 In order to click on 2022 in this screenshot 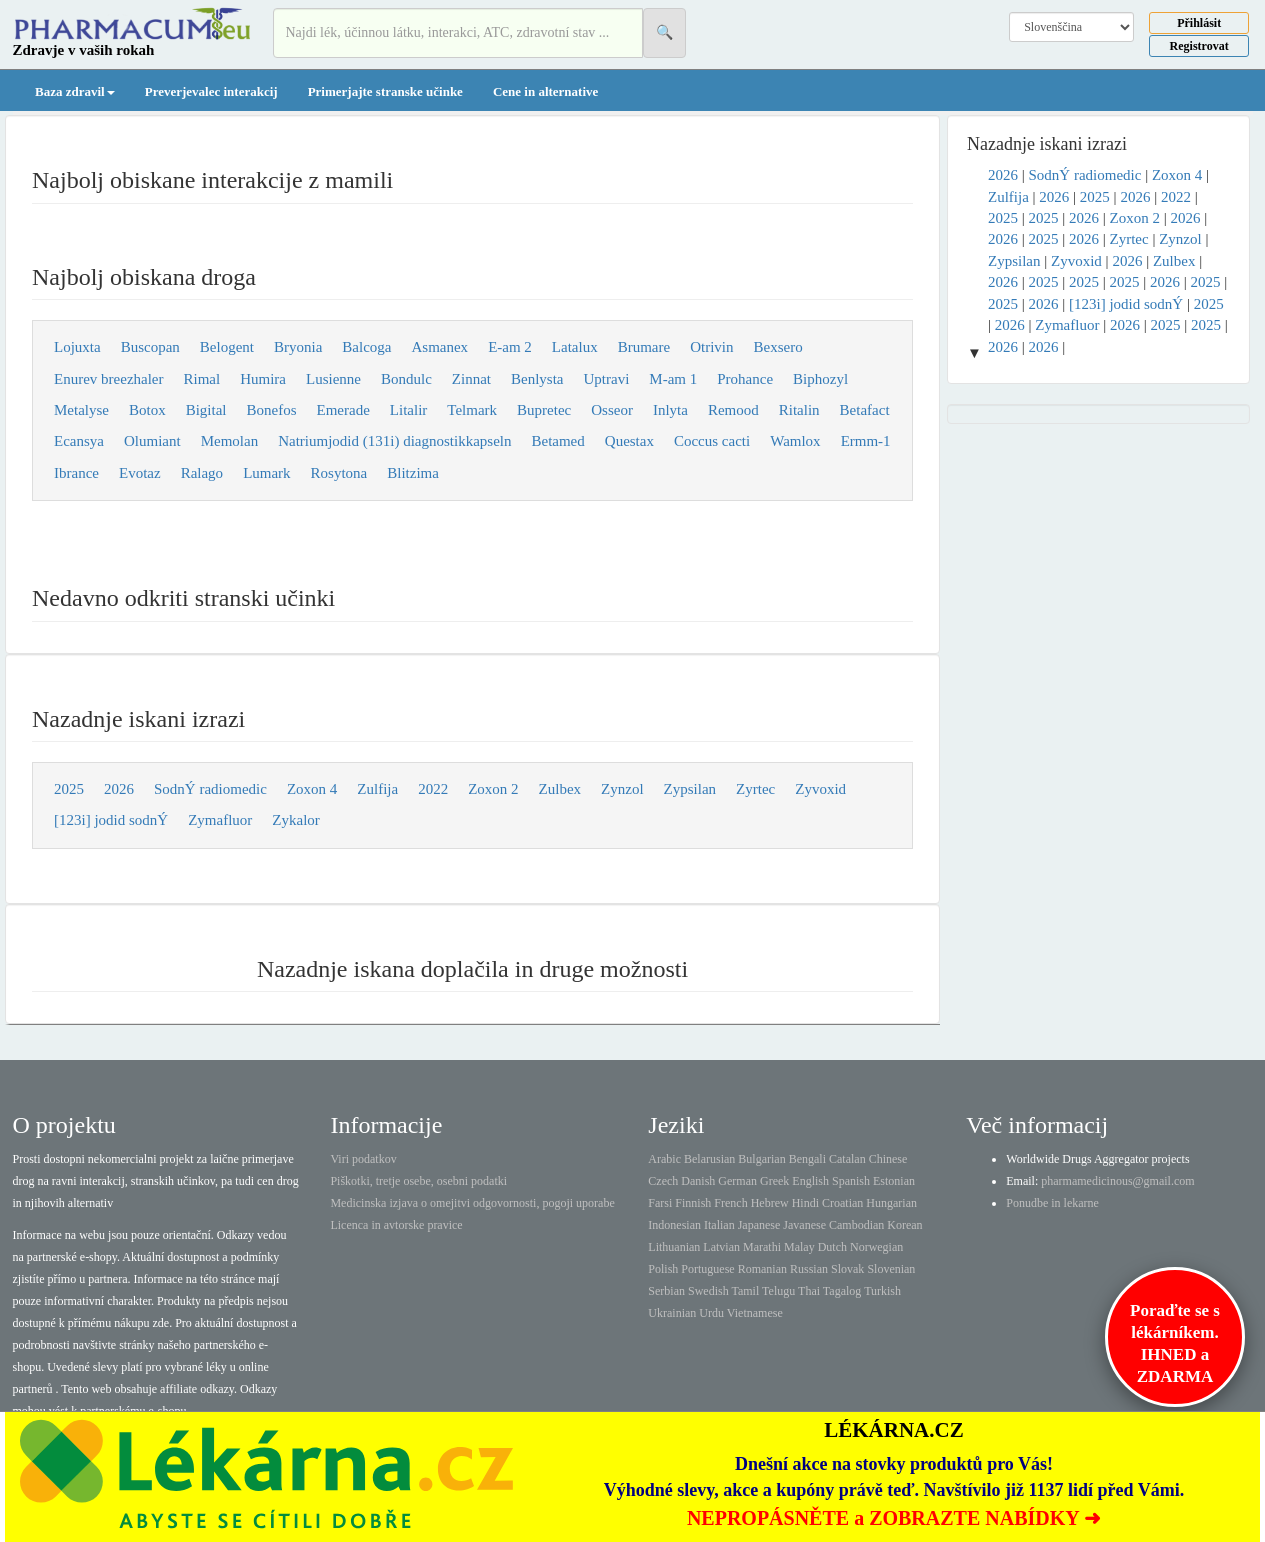, I will do `click(433, 789)`.